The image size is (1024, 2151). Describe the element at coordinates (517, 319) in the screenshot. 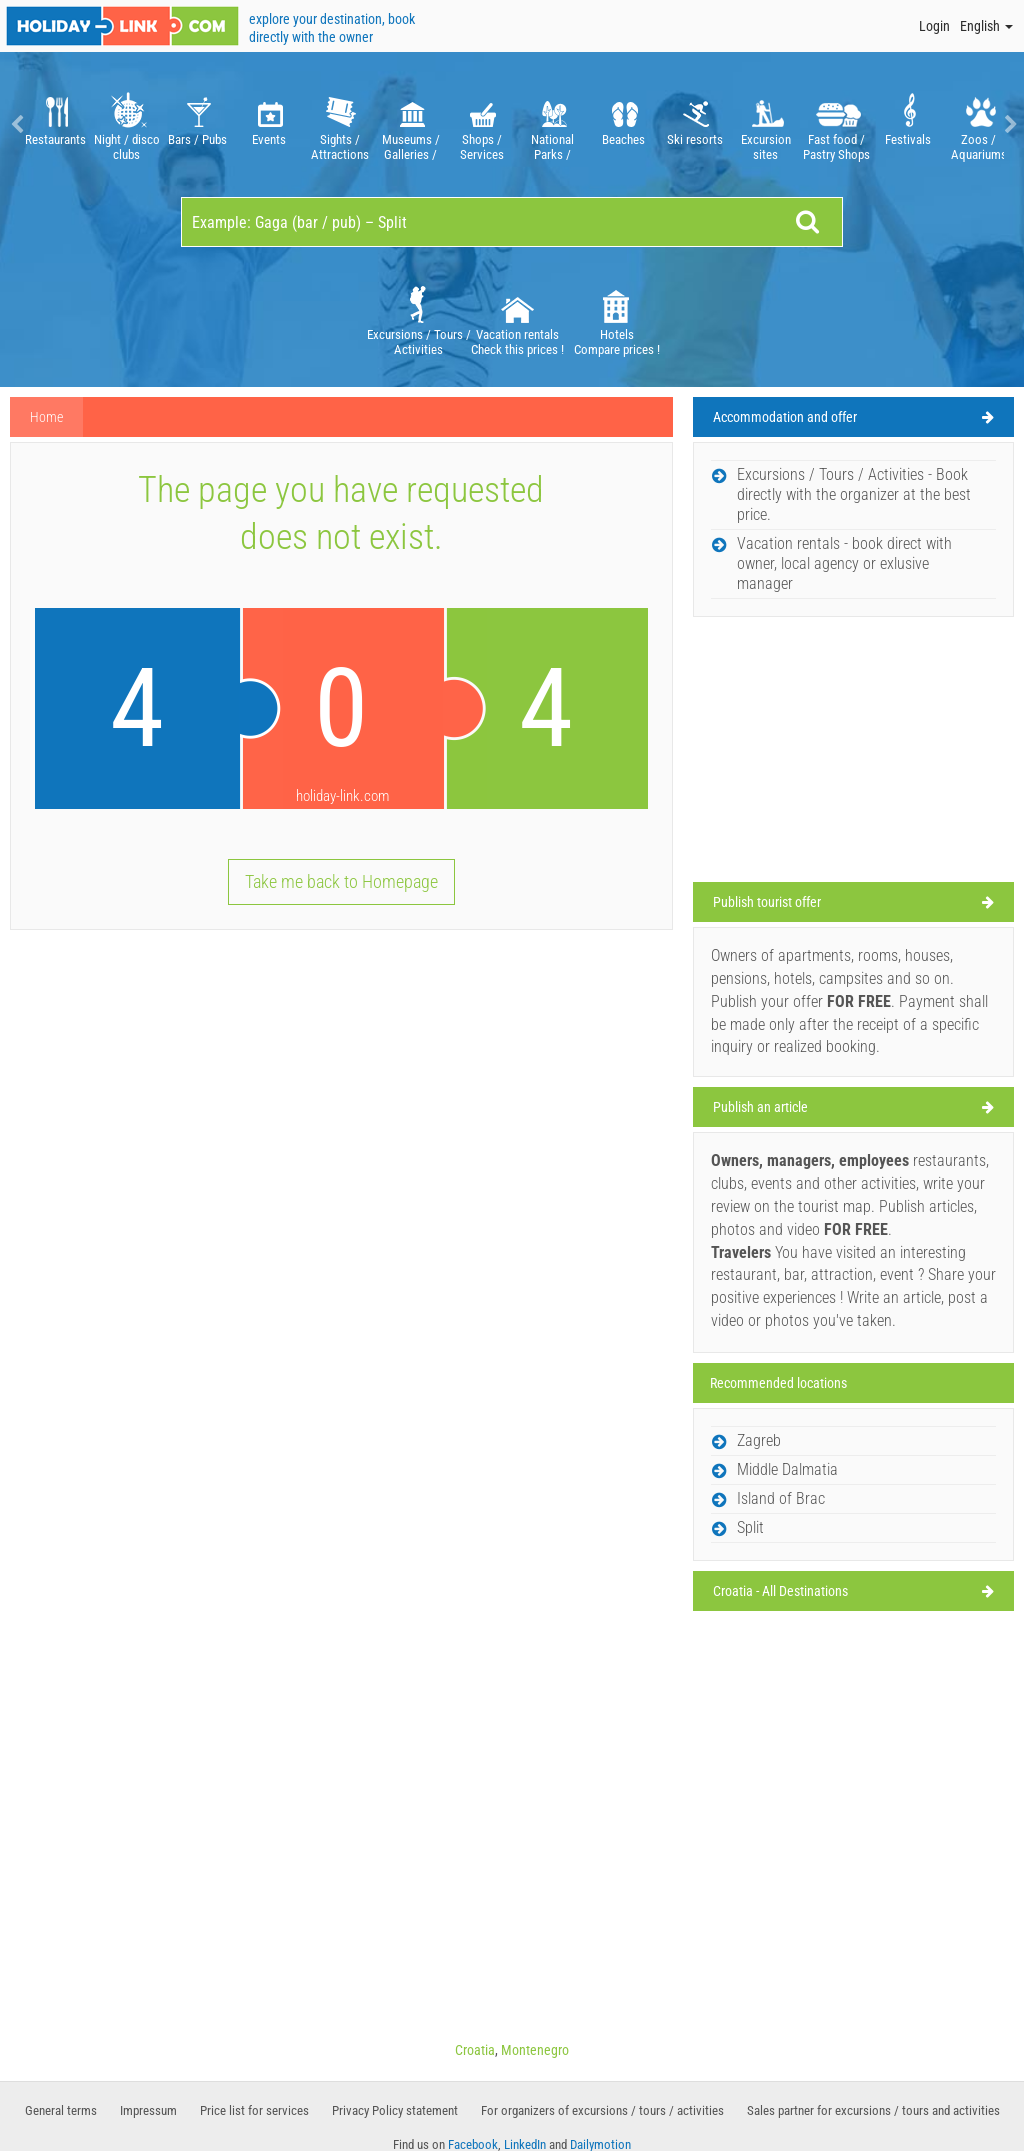

I see `Vacation rentals Check this prices !` at that location.